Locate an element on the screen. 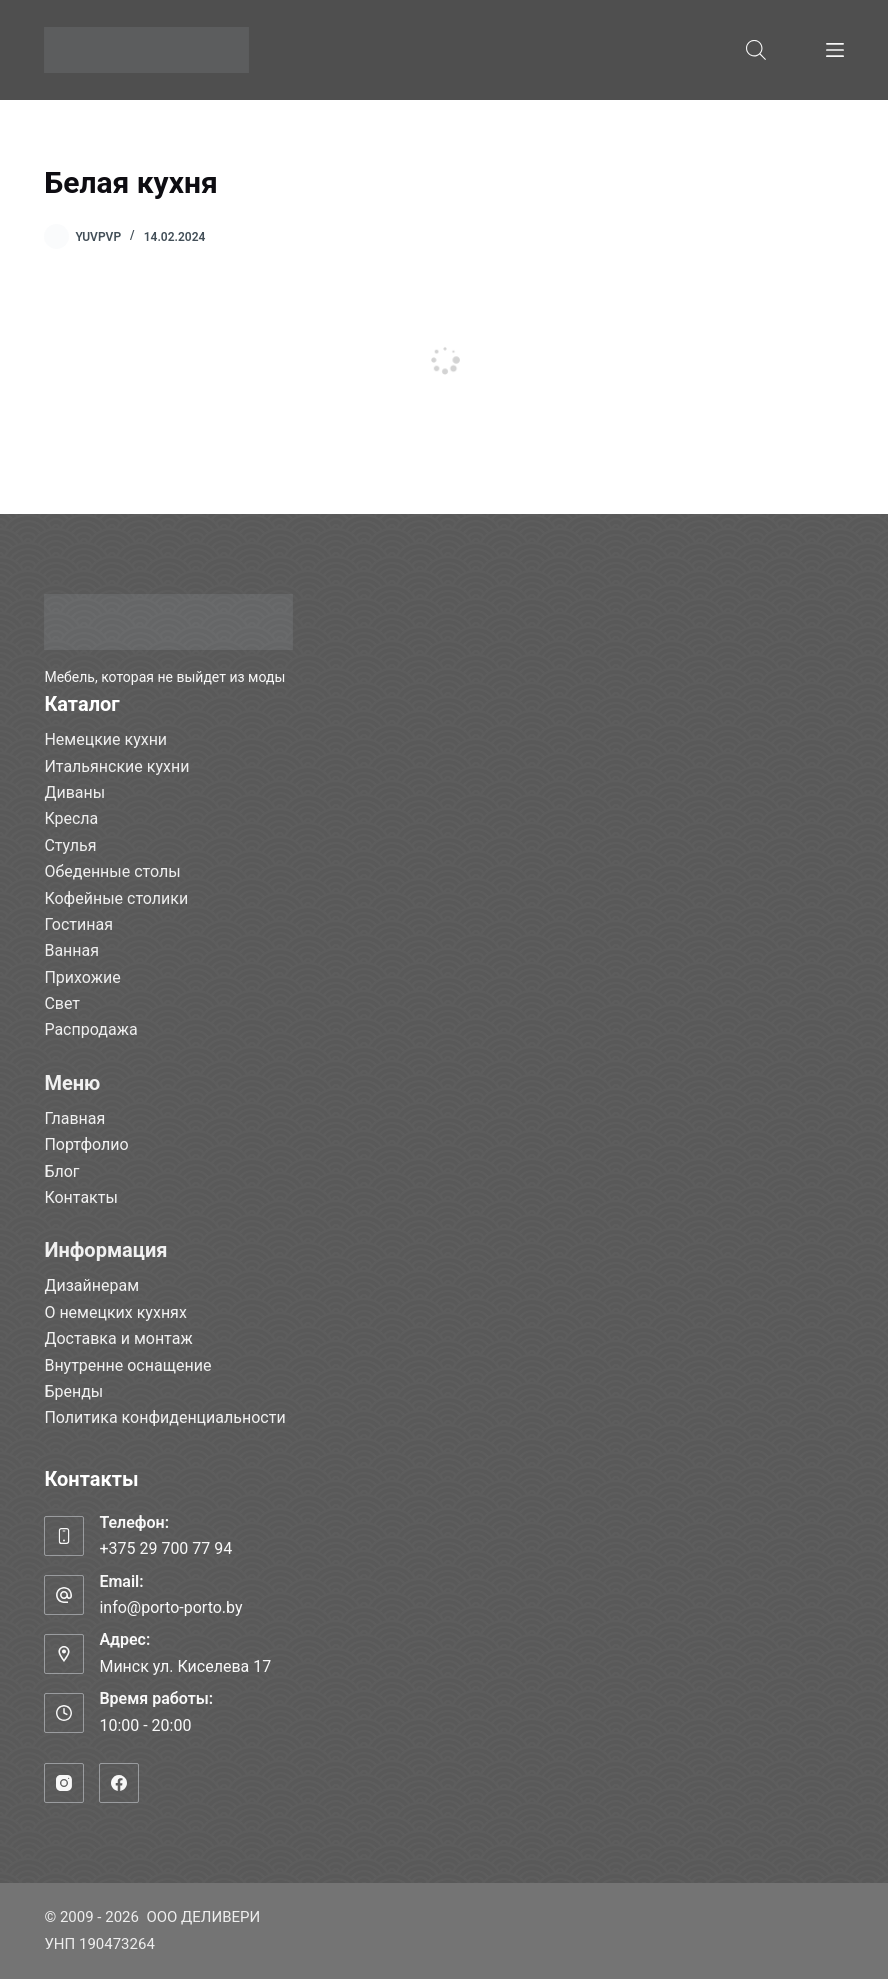 Image resolution: width=888 pixels, height=1979 pixels. Внутренне оснащение is located at coordinates (127, 1365).